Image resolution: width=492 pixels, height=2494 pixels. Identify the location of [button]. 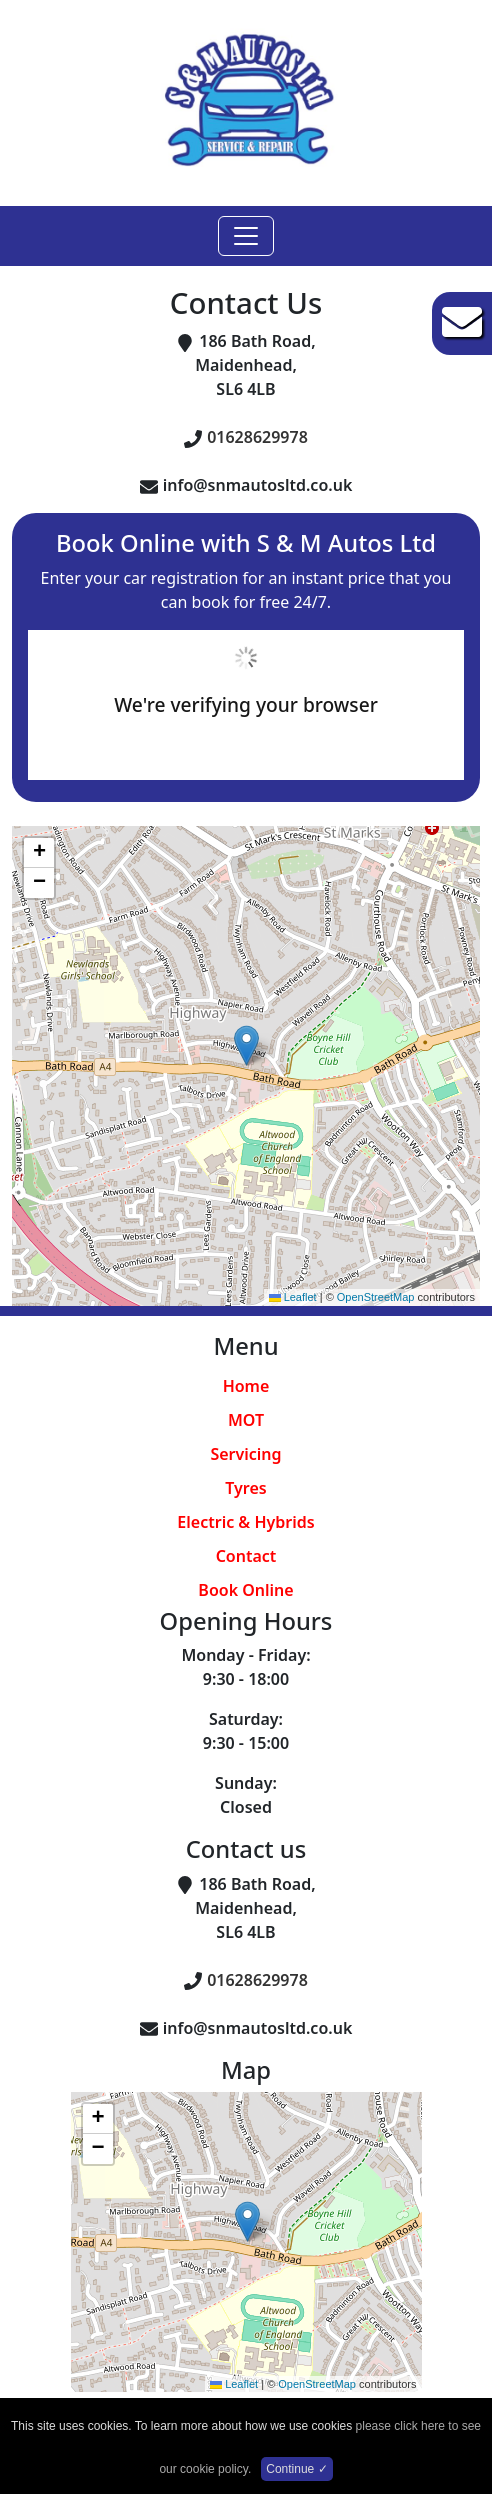
(246, 1045).